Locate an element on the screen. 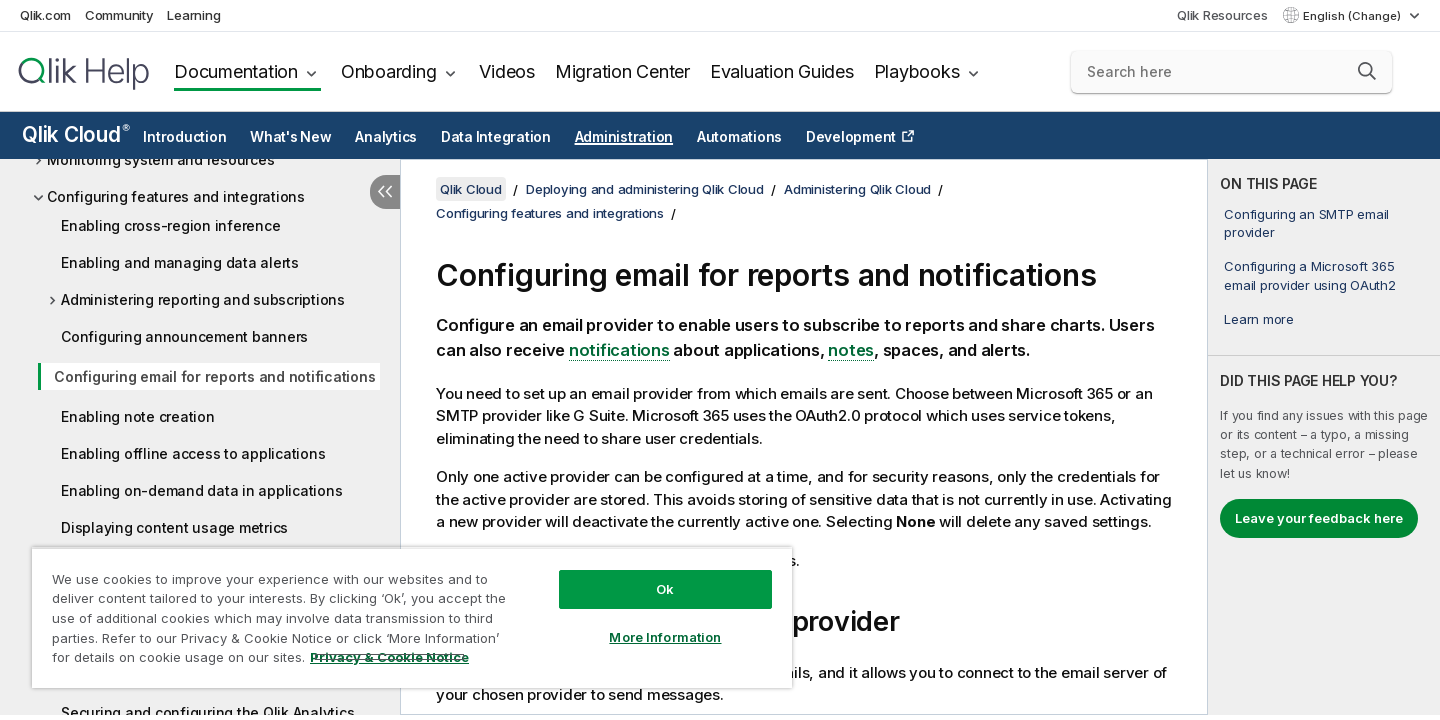 This screenshot has width=1440, height=720. Configuring features and integrations is located at coordinates (176, 196).